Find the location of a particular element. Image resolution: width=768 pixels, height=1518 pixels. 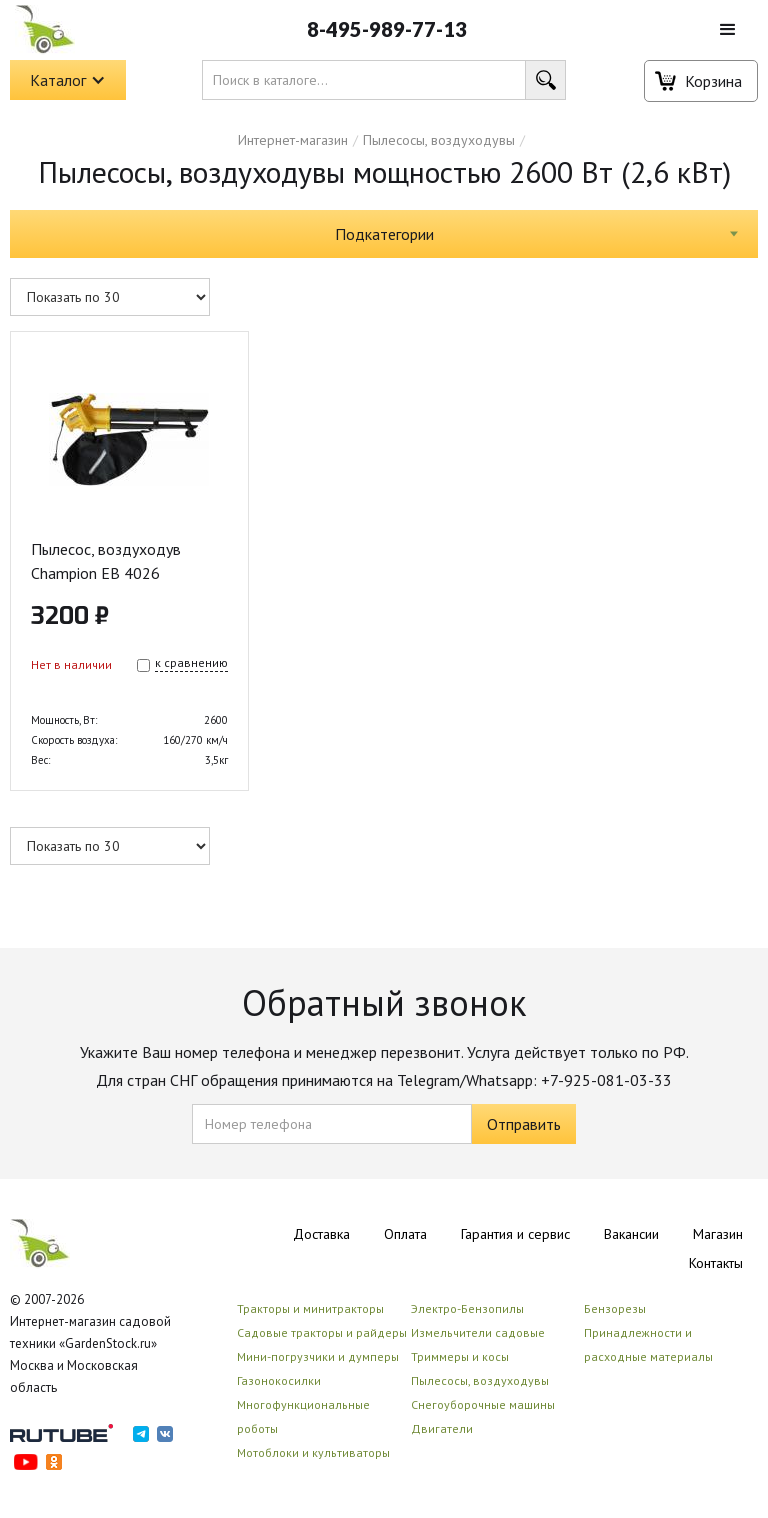

Принадлежности и расходные материалы is located at coordinates (648, 1344).